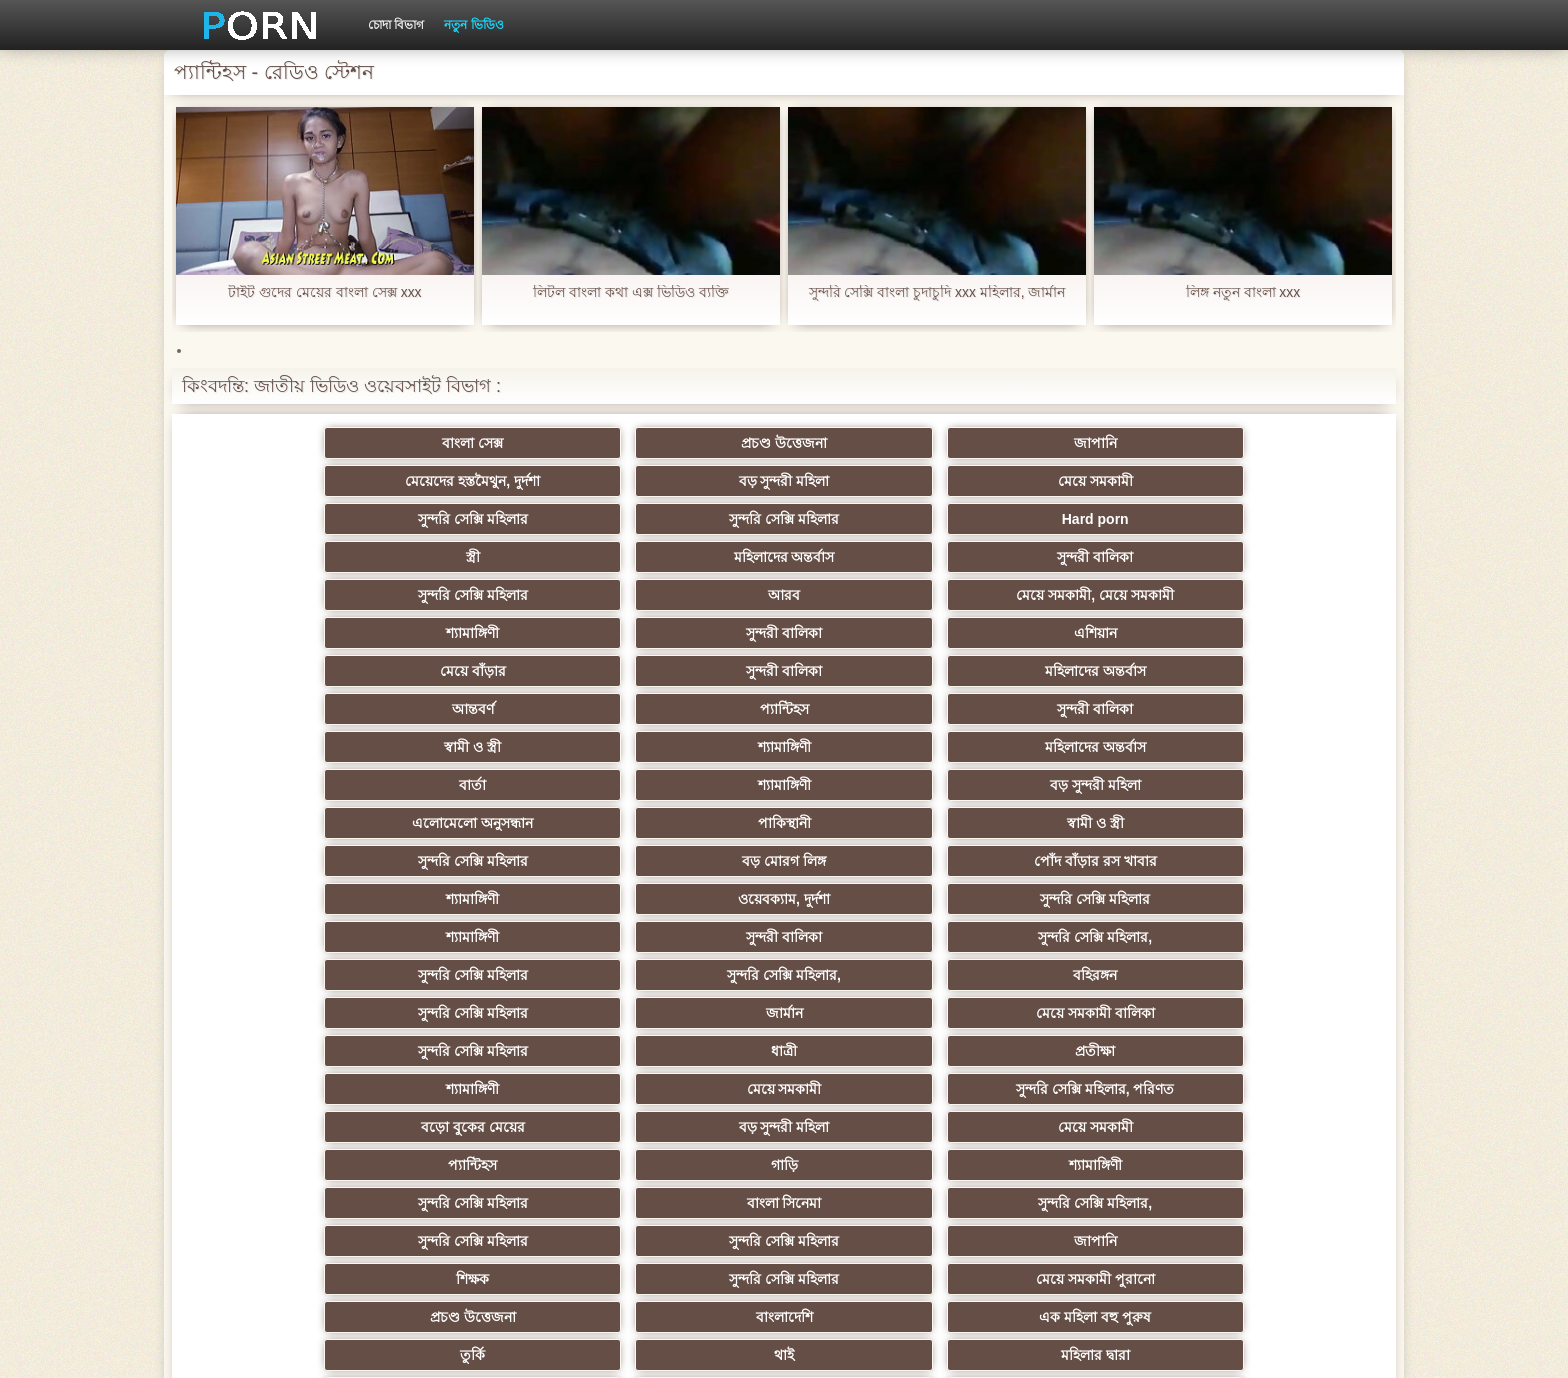 The height and width of the screenshot is (1378, 1568). Describe the element at coordinates (1274, 861) in the screenshot. I see `এক মহিলা বহু পুরুষ` at that location.